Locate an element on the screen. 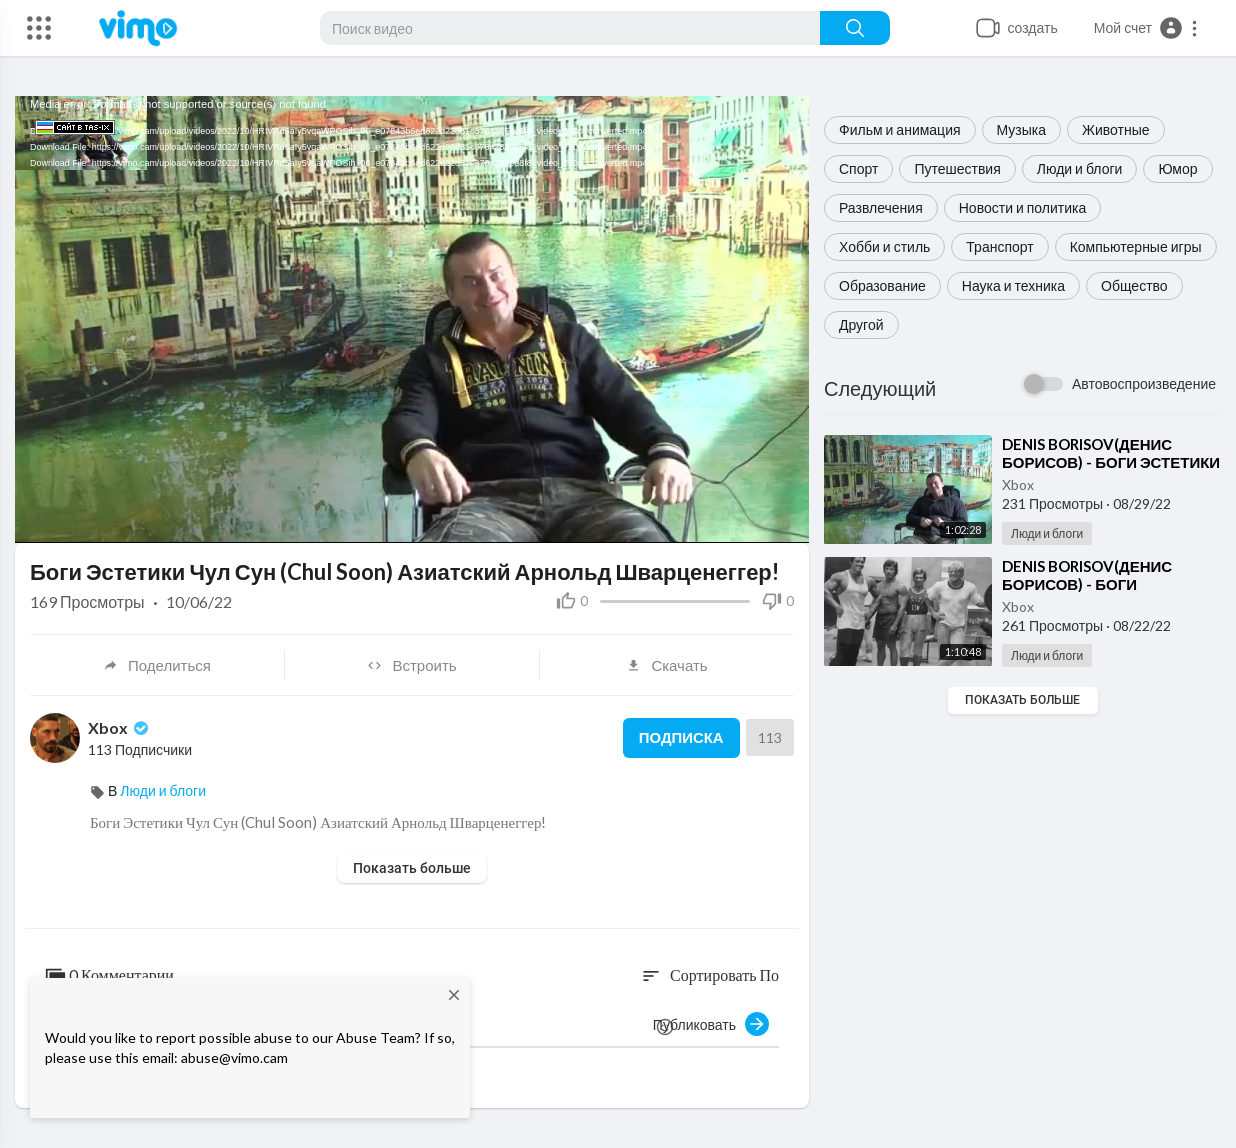  ⁣⁣⁣⁣⁣⁣⁣⁣⁣⁣⁣⁣⁣⁣⁣⁣⁣⁣⁣⁣⁣⁣⁣⁣⁣⁣⁣⁣⁣⁣⁣⁣⁣⁣⁣⁣⁣⁣DENIS BORISOV(ДЕНИС БОРИСОВ) -⁣ ⁣БОГИ ЭСТЕТИКИ is located at coordinates (1111, 453).